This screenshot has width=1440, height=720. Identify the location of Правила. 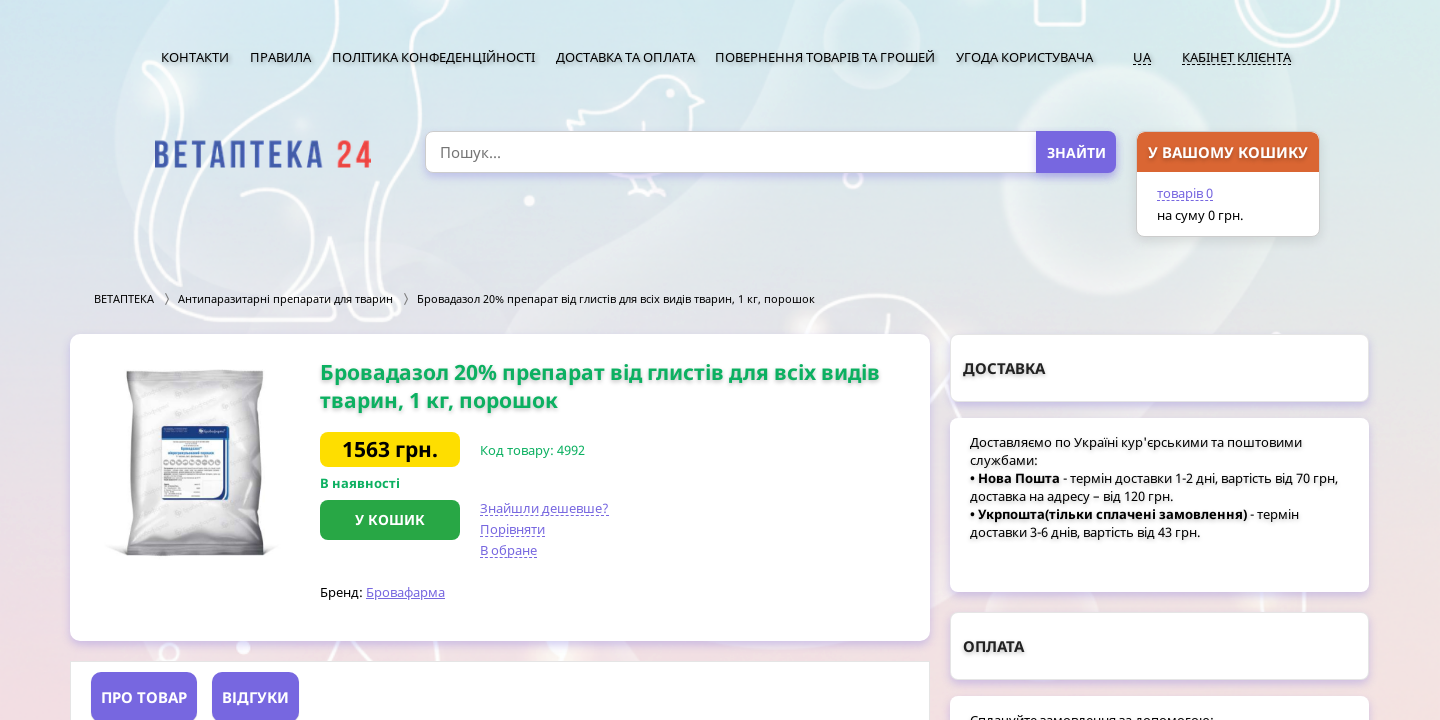
(280, 57).